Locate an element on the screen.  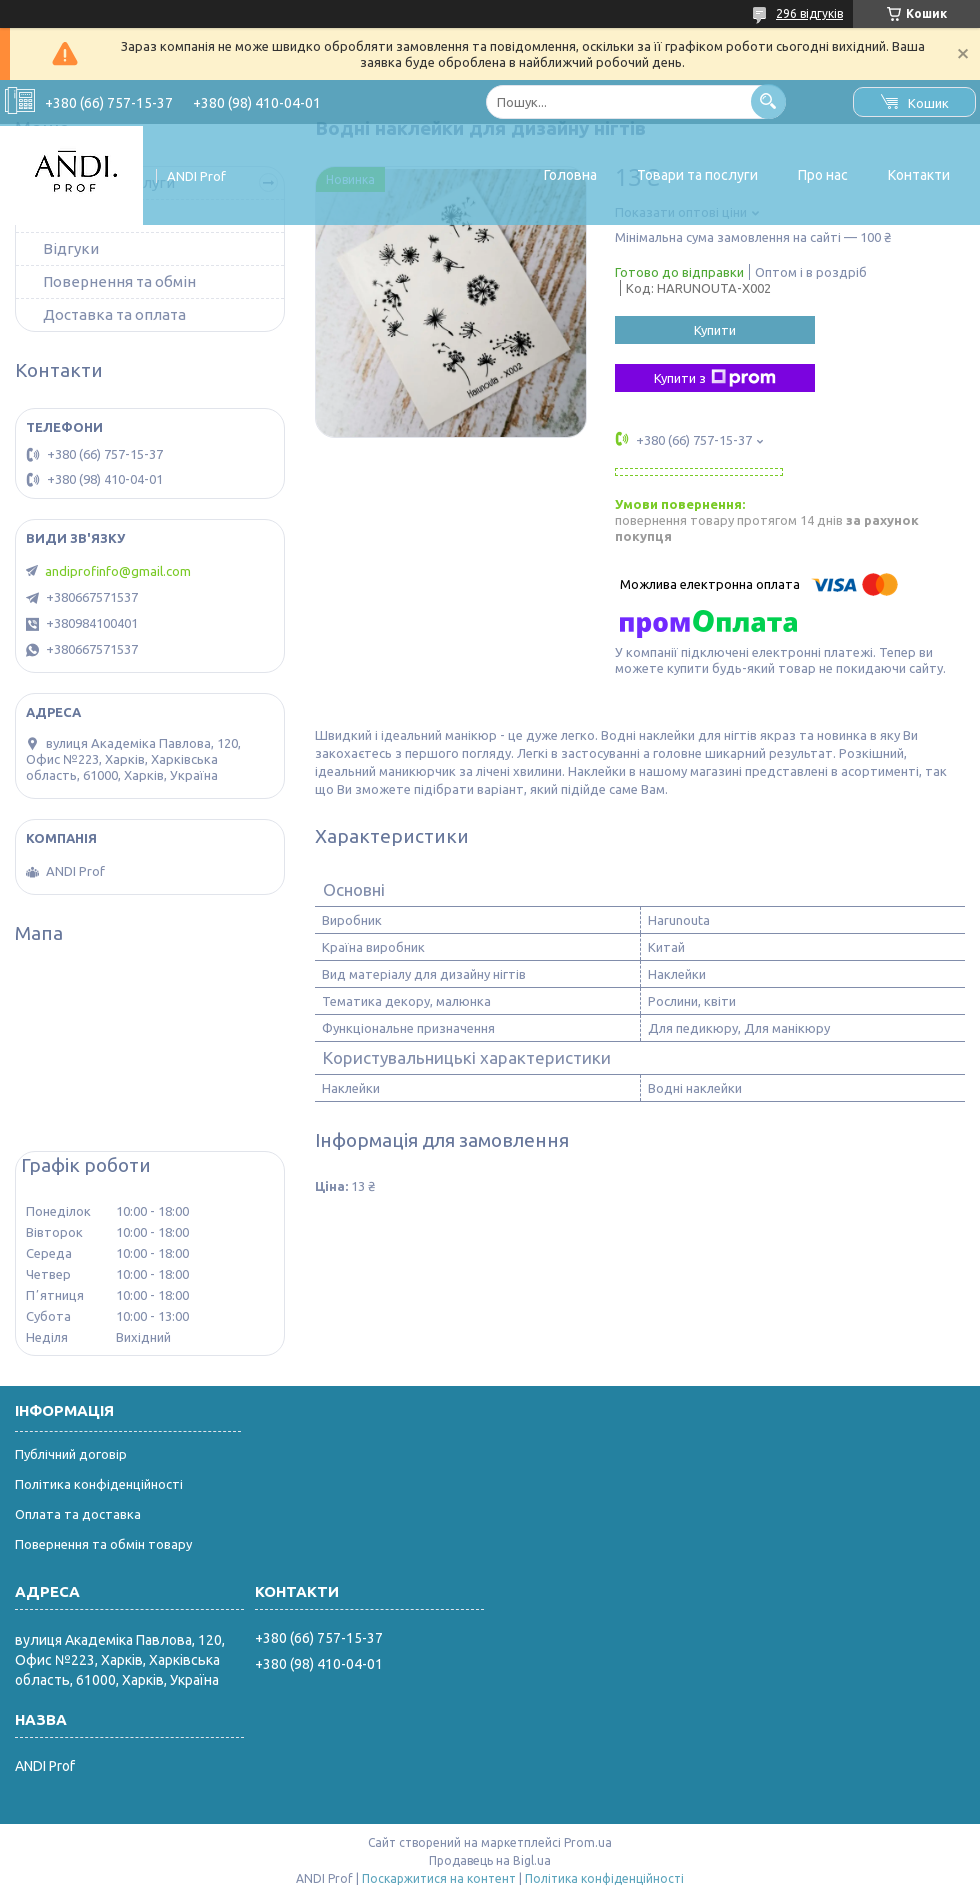
Публічний договір is located at coordinates (71, 1454).